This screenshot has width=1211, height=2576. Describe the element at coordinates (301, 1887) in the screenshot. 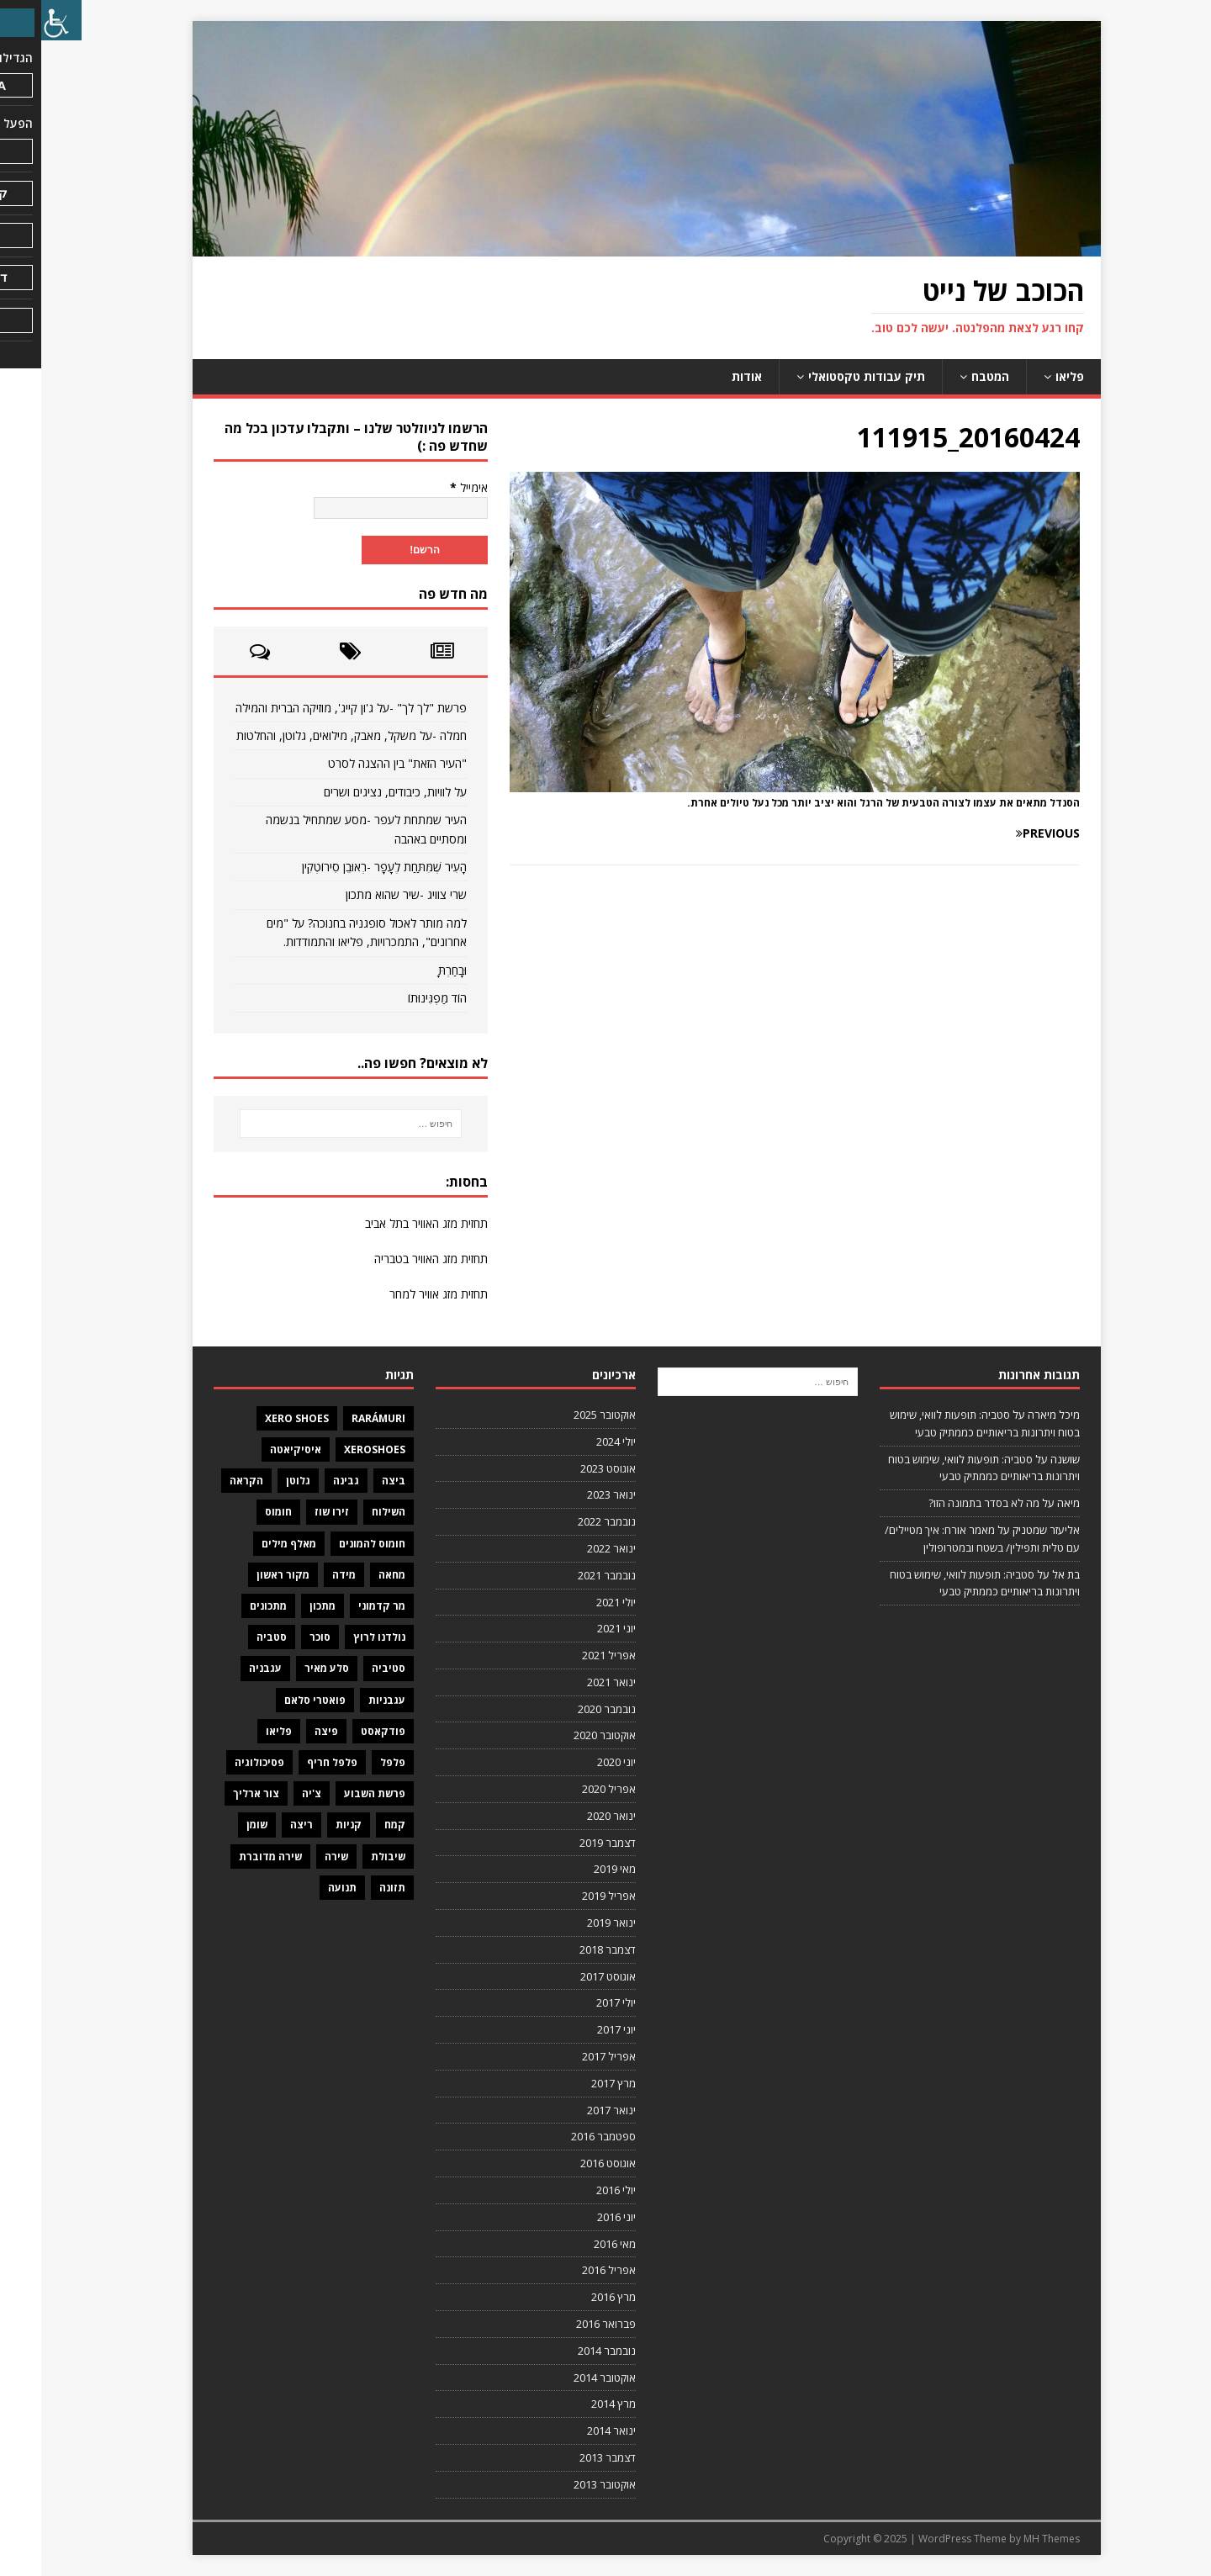

I see `תנועה` at that location.